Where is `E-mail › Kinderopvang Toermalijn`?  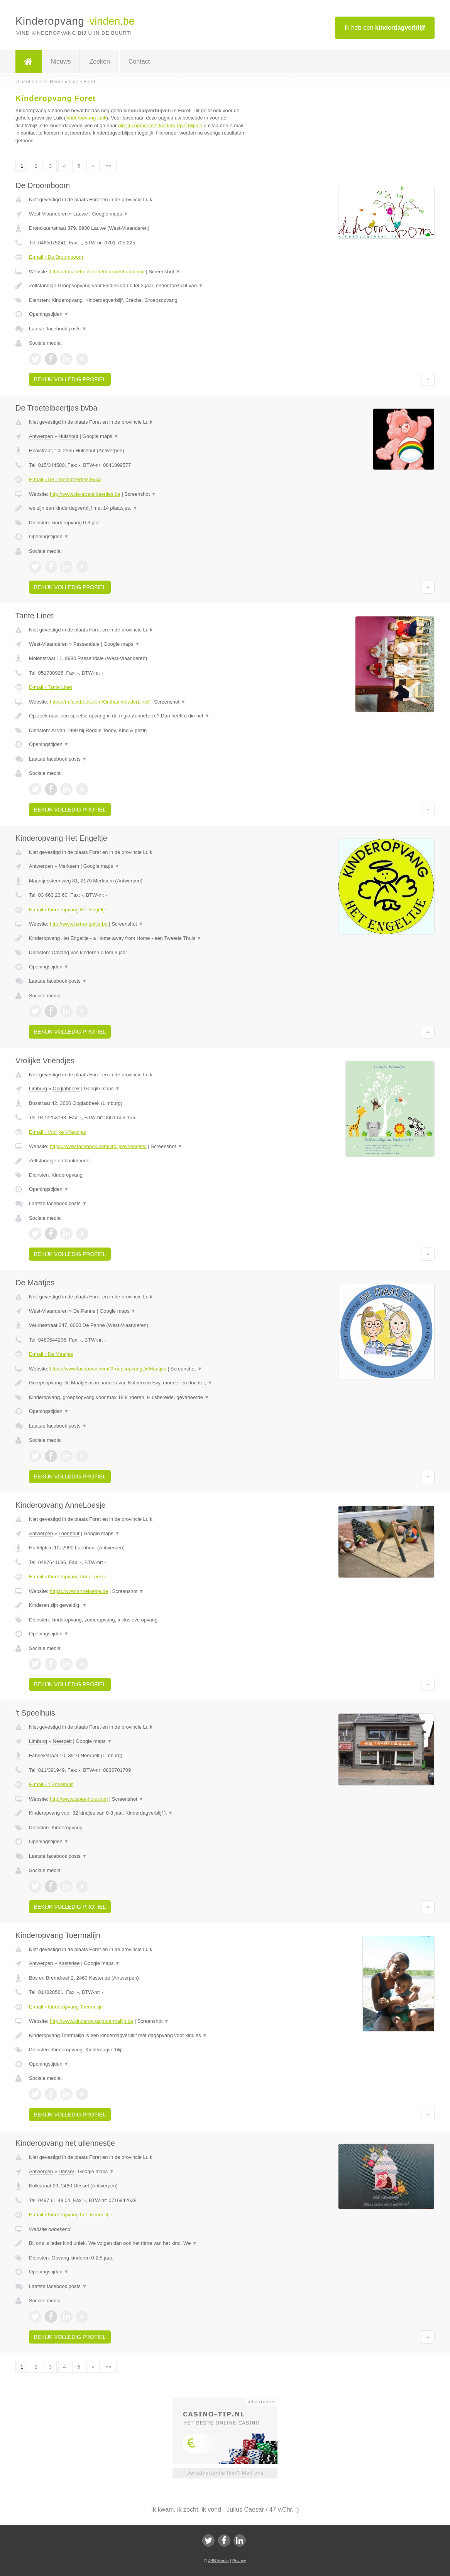 E-mail › Kinderopvang Toermalijn is located at coordinates (66, 2007).